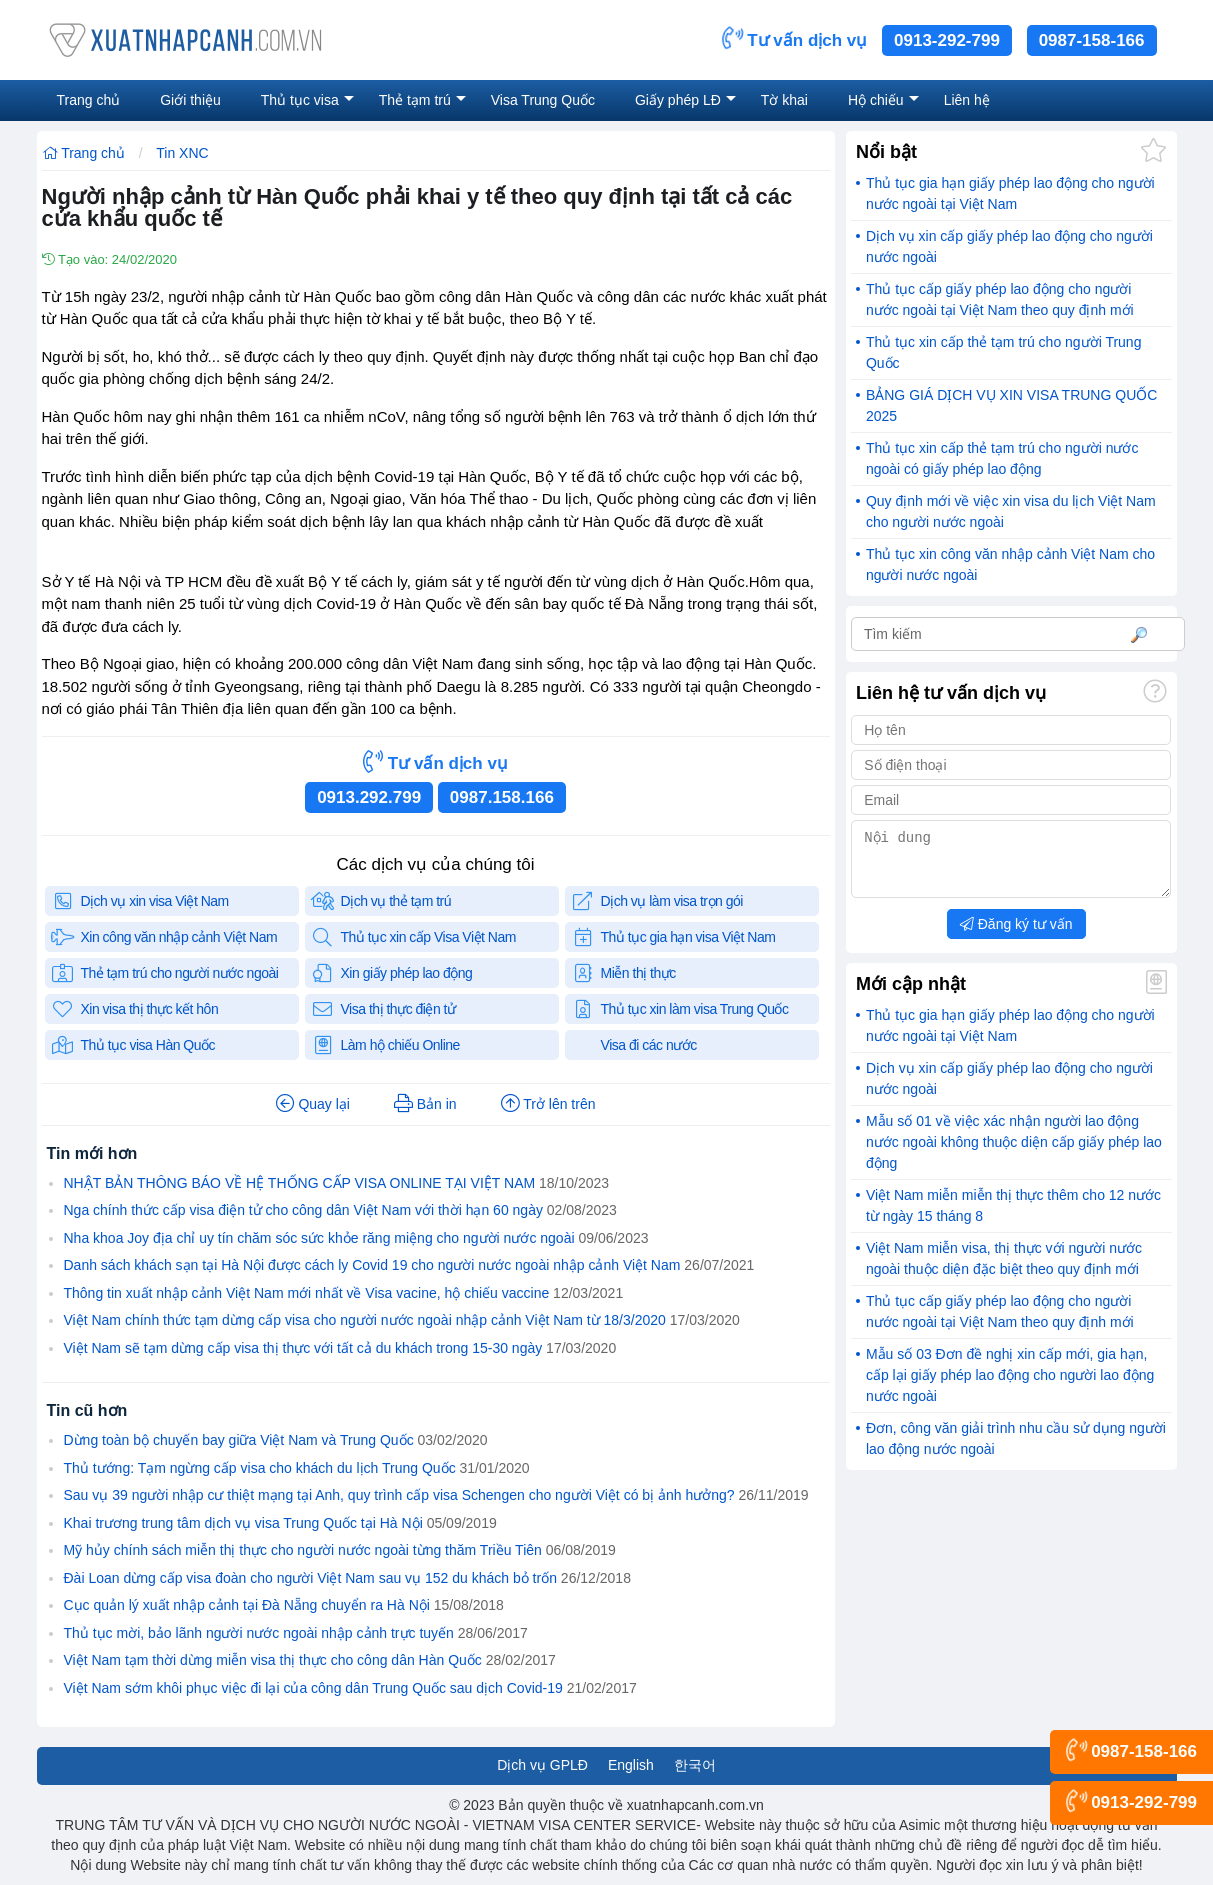  What do you see at coordinates (1016, 936) in the screenshot?
I see `Đăng ký tư vấn [button]` at bounding box center [1016, 936].